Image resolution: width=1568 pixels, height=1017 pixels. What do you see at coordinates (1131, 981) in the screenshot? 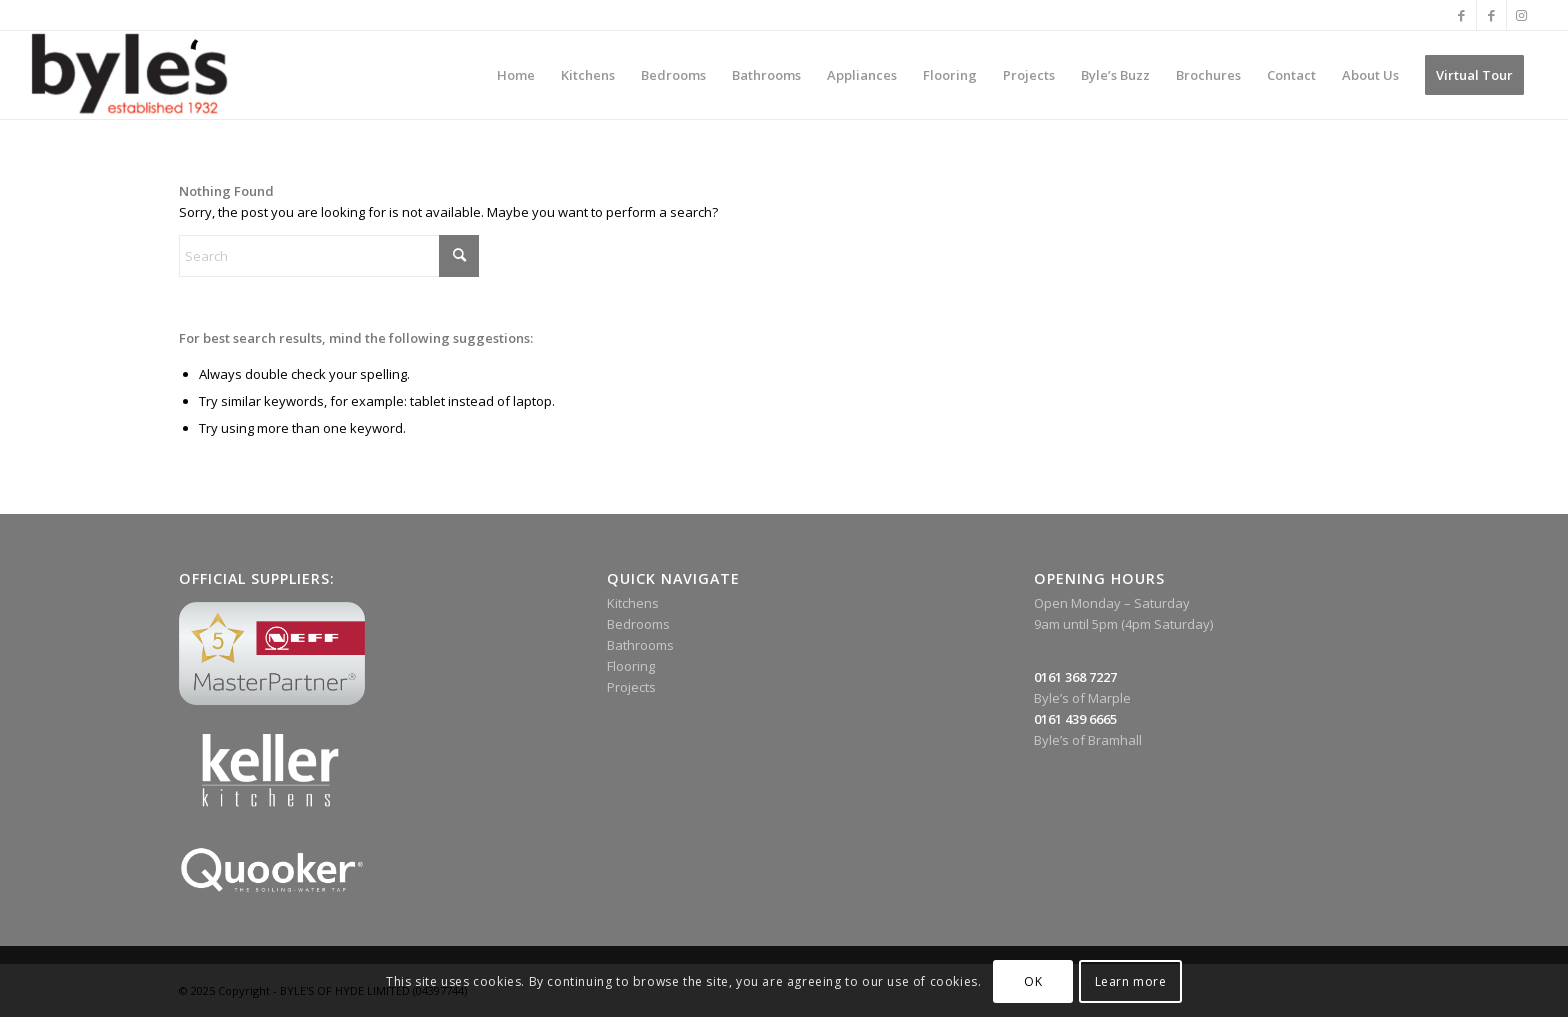
I see `Learn more` at bounding box center [1131, 981].